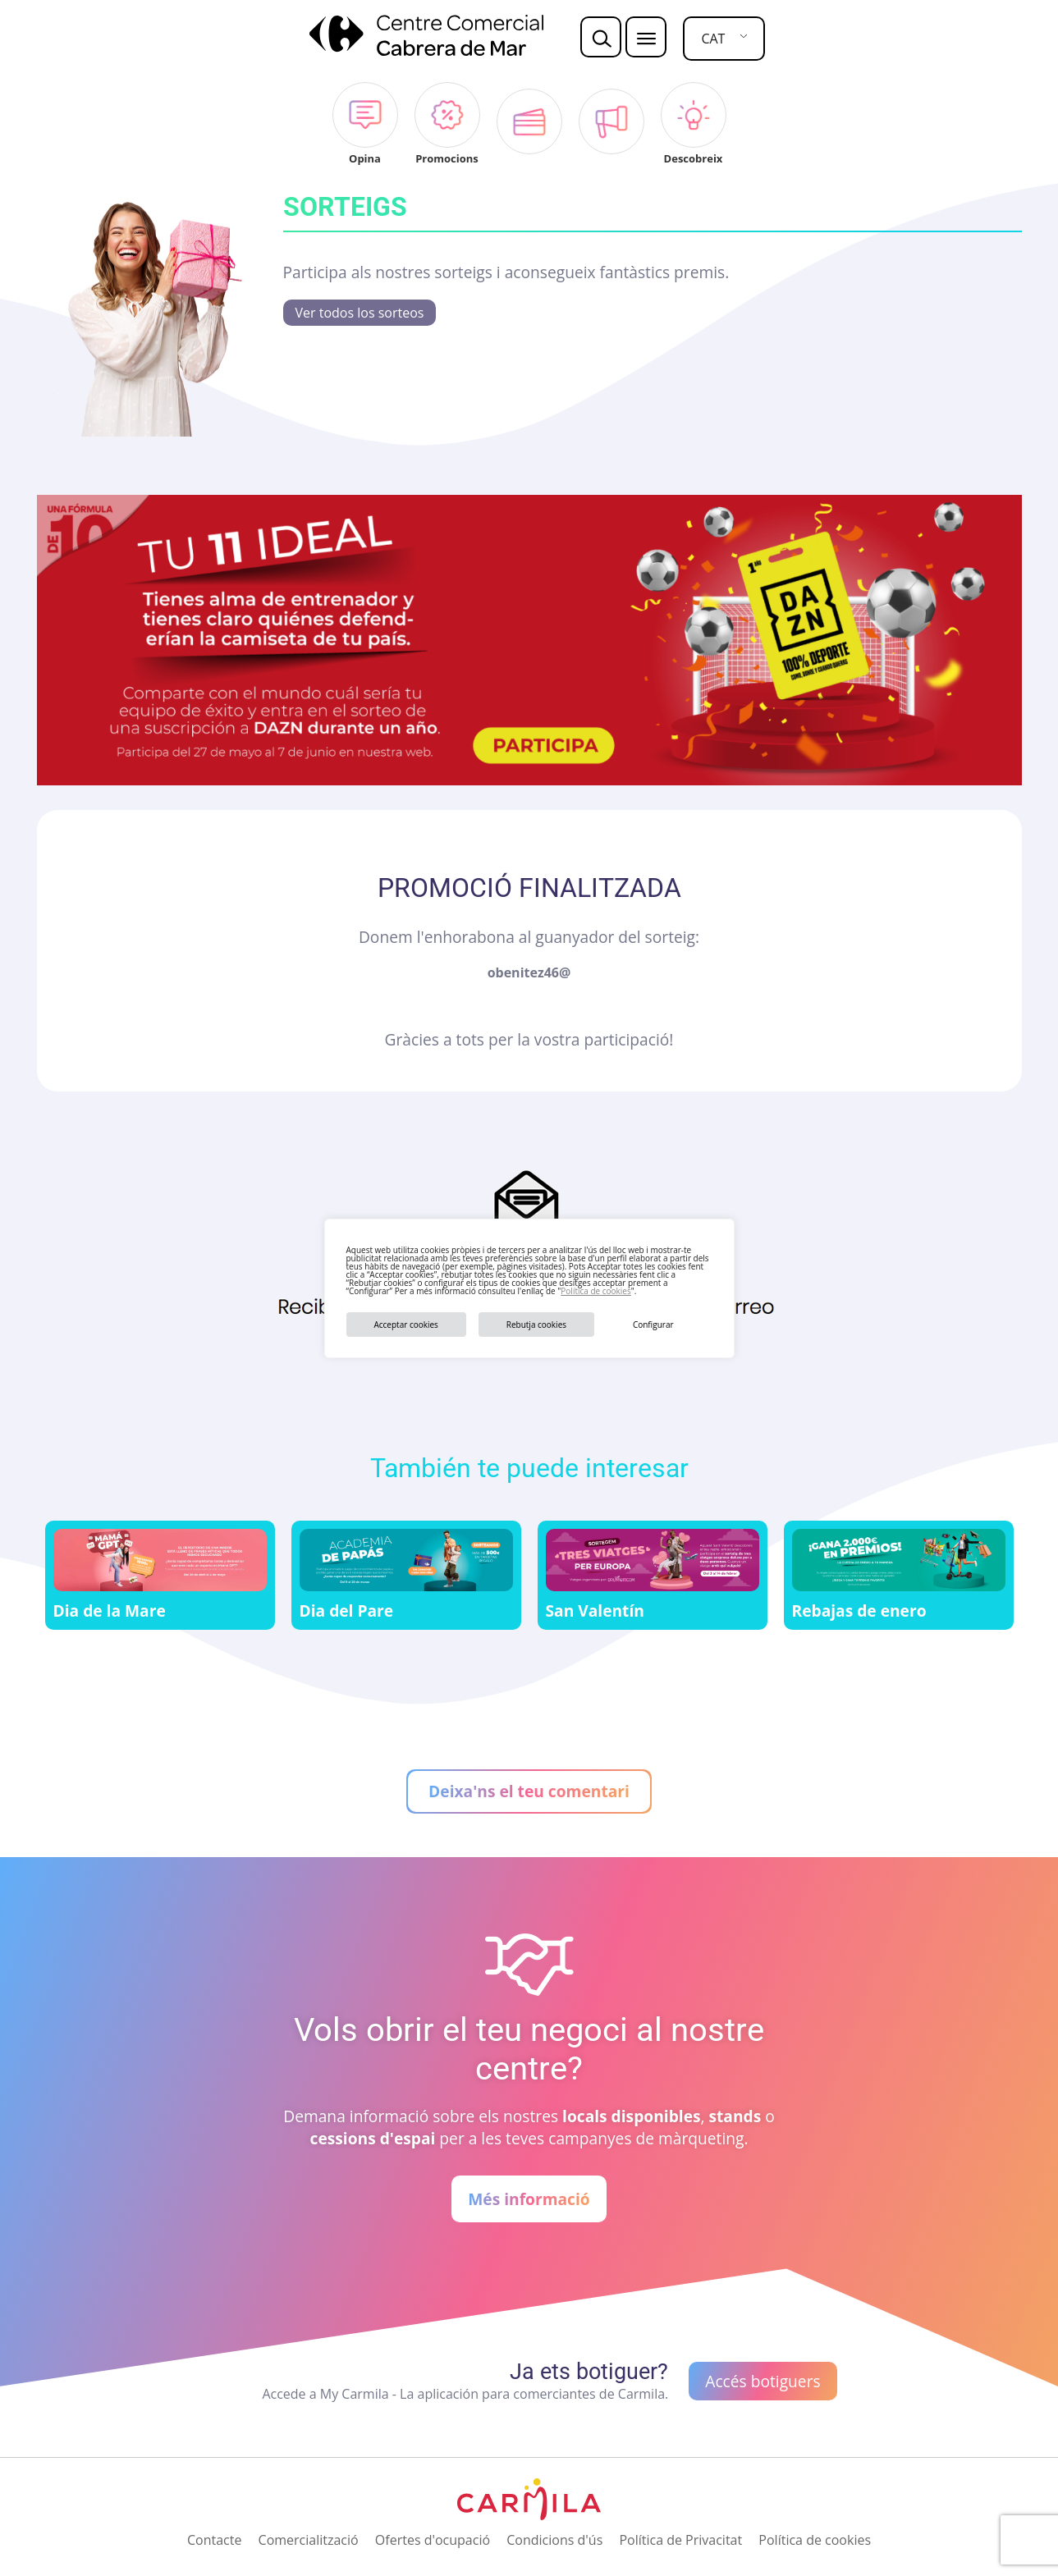 The height and width of the screenshot is (2576, 1058). Describe the element at coordinates (309, 2540) in the screenshot. I see `Comercialització` at that location.